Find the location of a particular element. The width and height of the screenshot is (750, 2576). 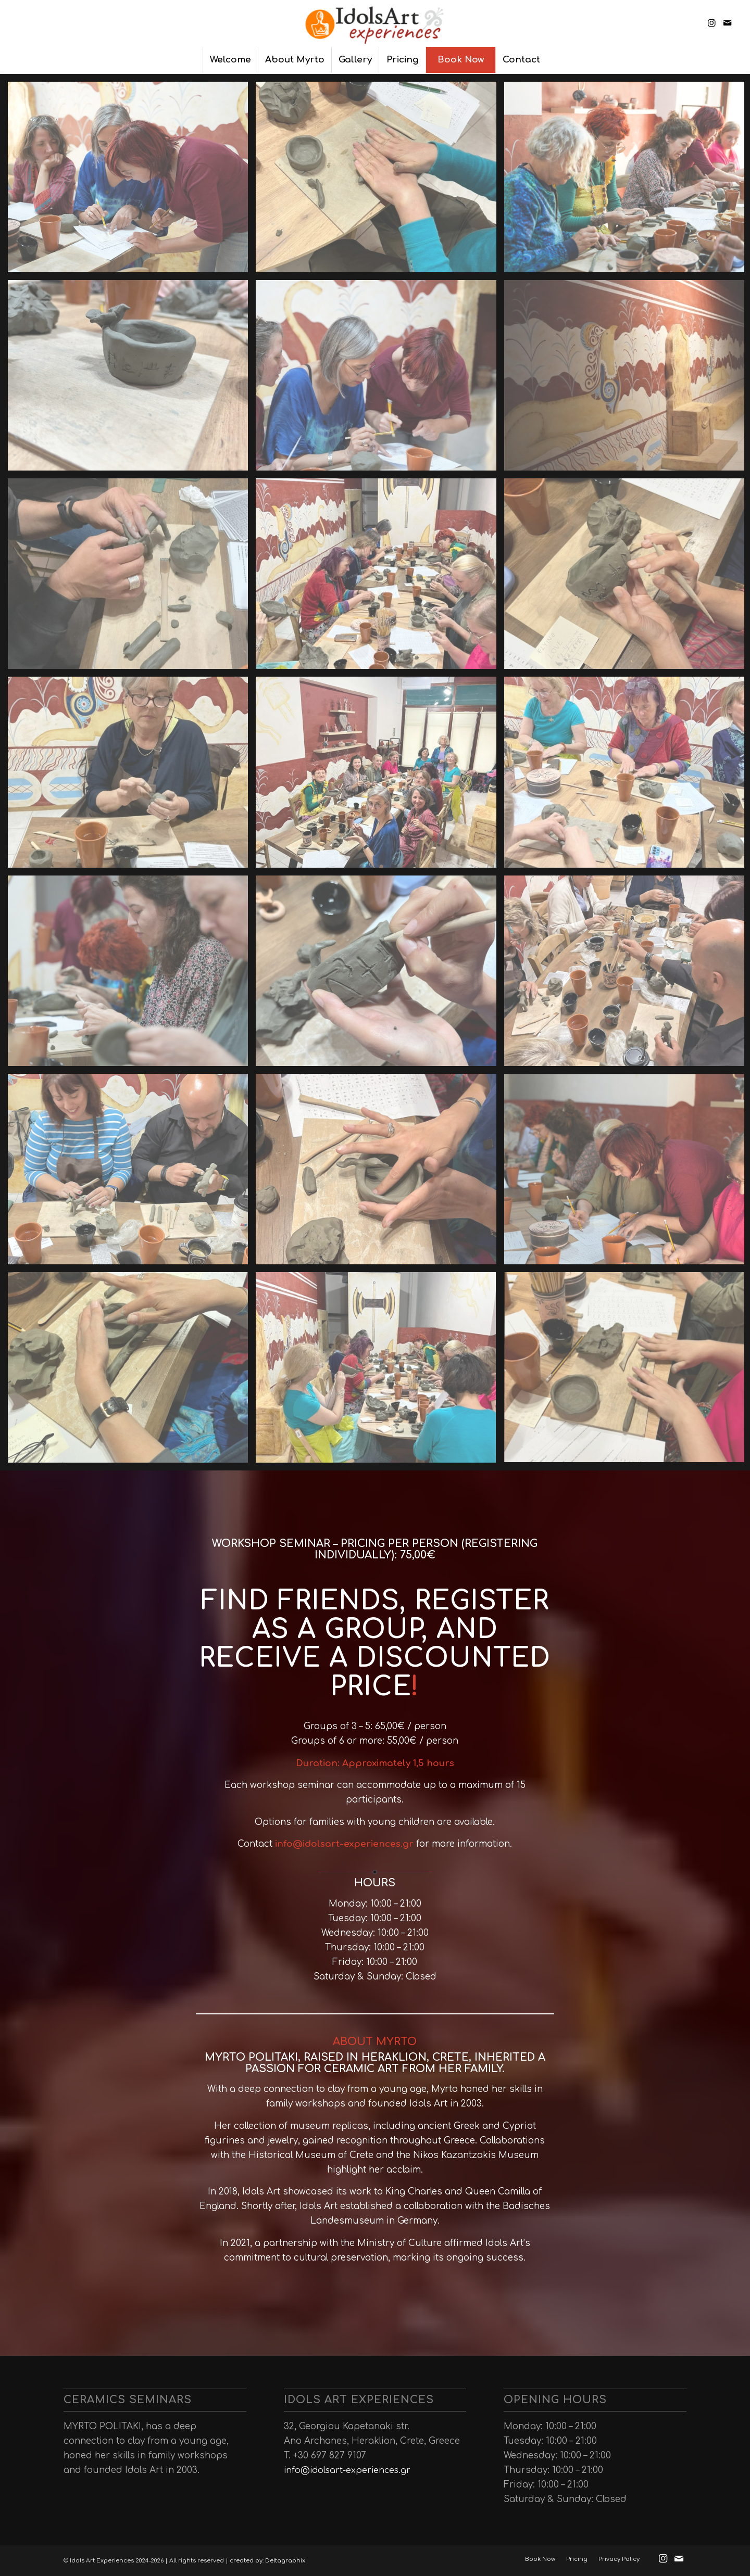

[image idols_art_experiences (6)] is located at coordinates (132, 379).